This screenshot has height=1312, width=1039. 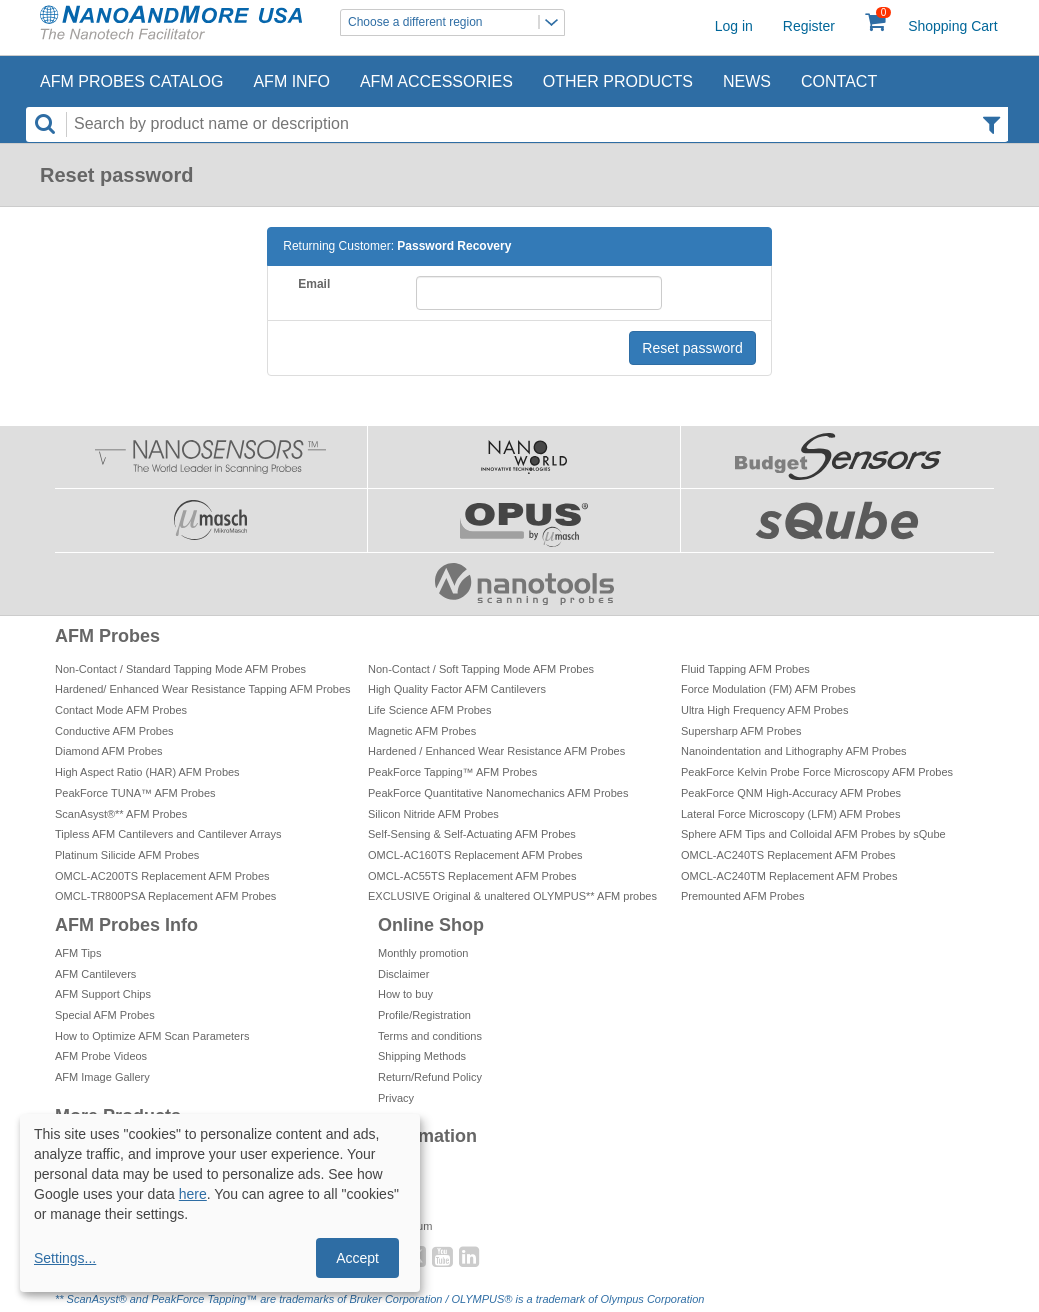 I want to click on Contact, so click(x=839, y=81).